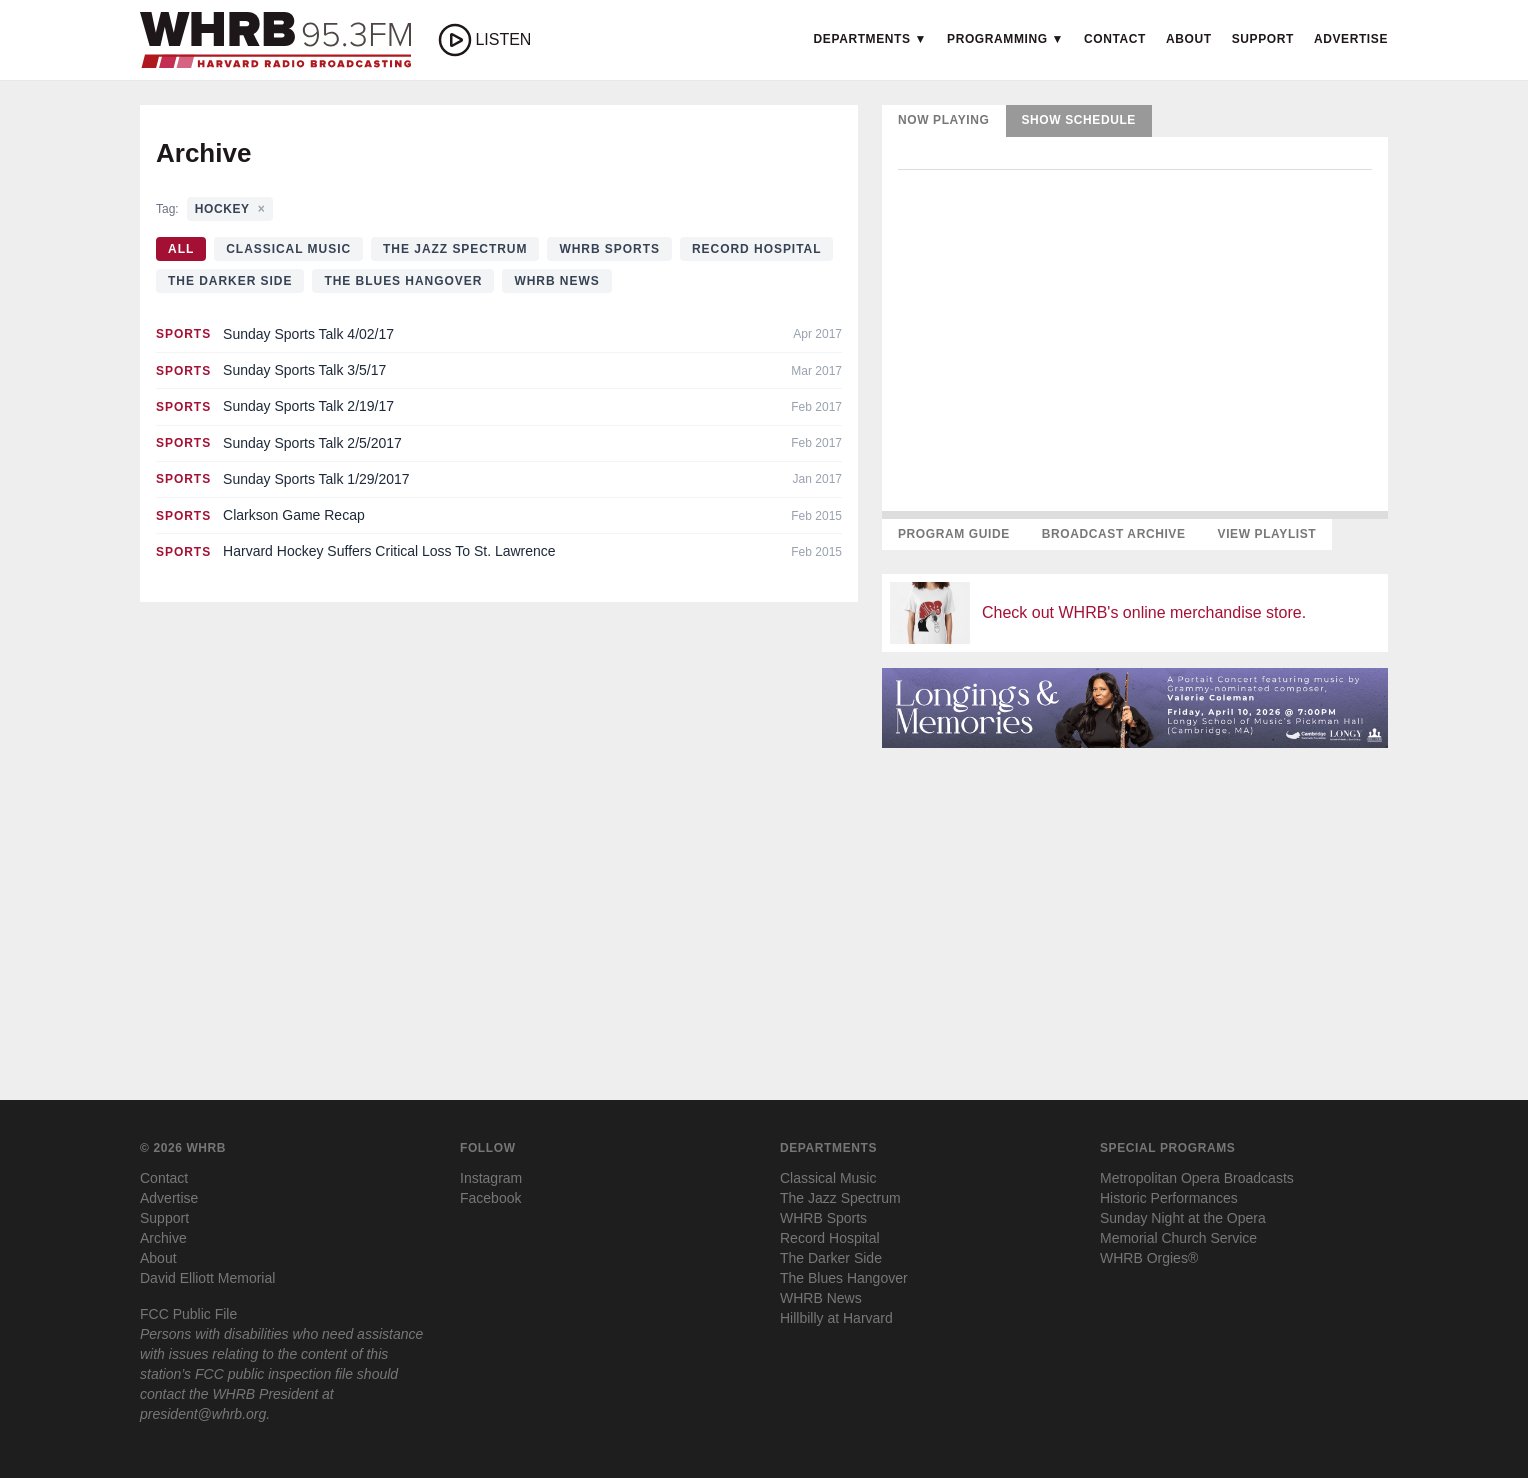 The image size is (1528, 1478). Describe the element at coordinates (207, 1278) in the screenshot. I see `David Elliott Memorial` at that location.